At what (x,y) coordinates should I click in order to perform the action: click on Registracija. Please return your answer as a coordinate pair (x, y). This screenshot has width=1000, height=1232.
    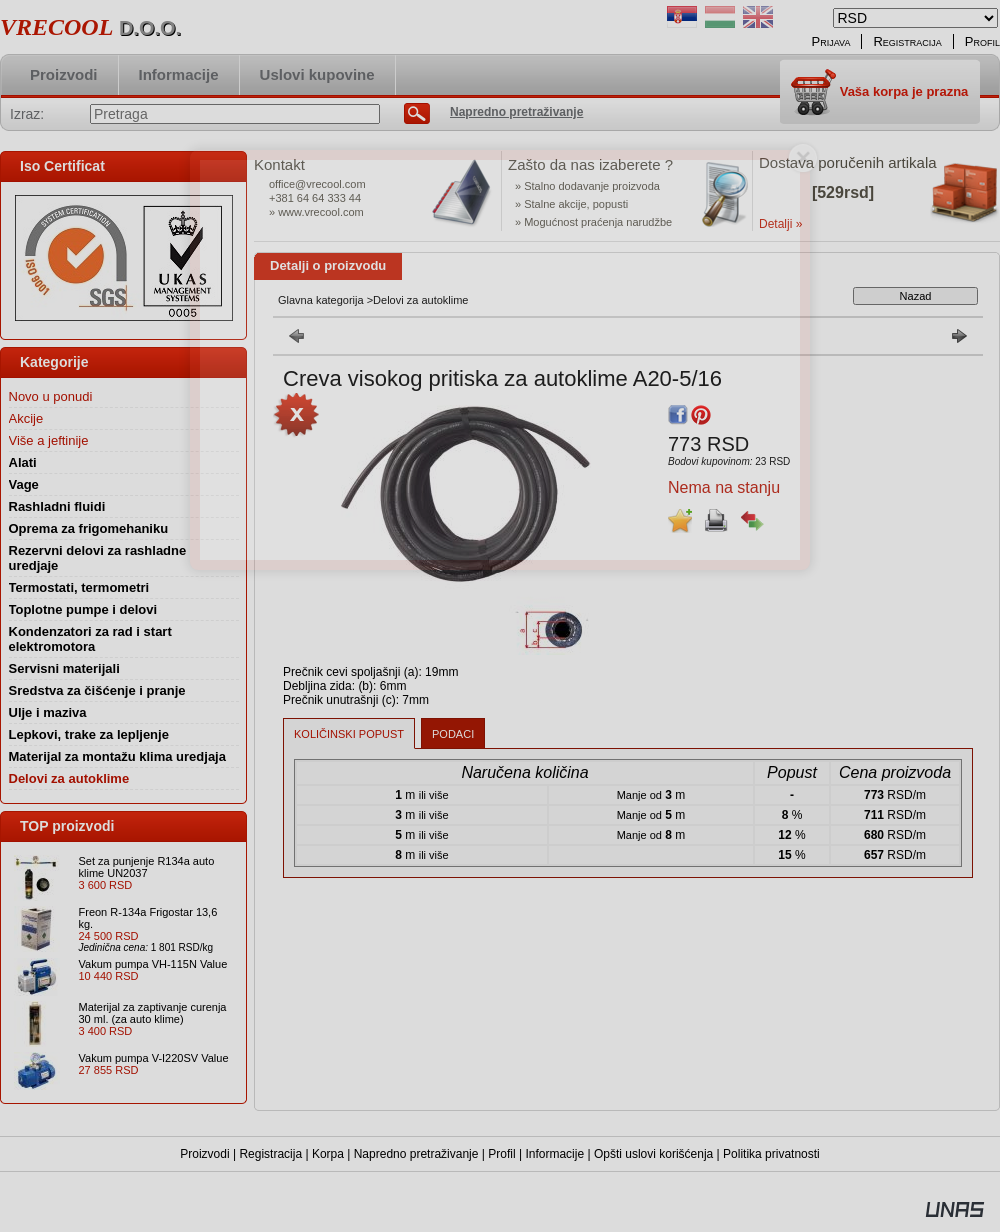
    Looking at the image, I should click on (270, 1154).